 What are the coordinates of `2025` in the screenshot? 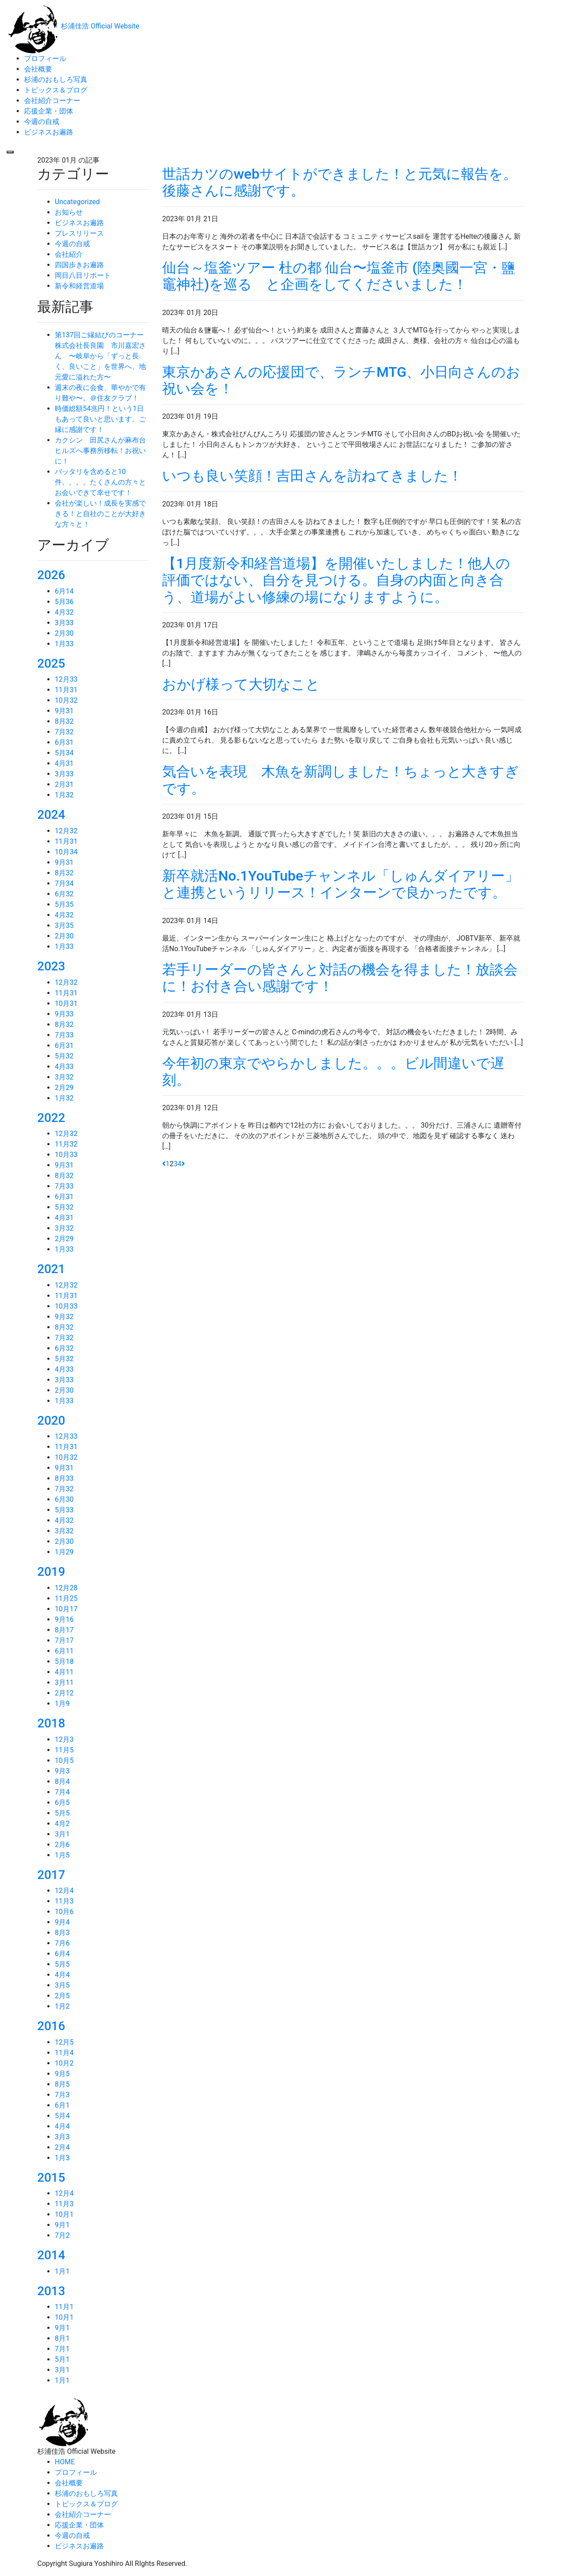 It's located at (51, 663).